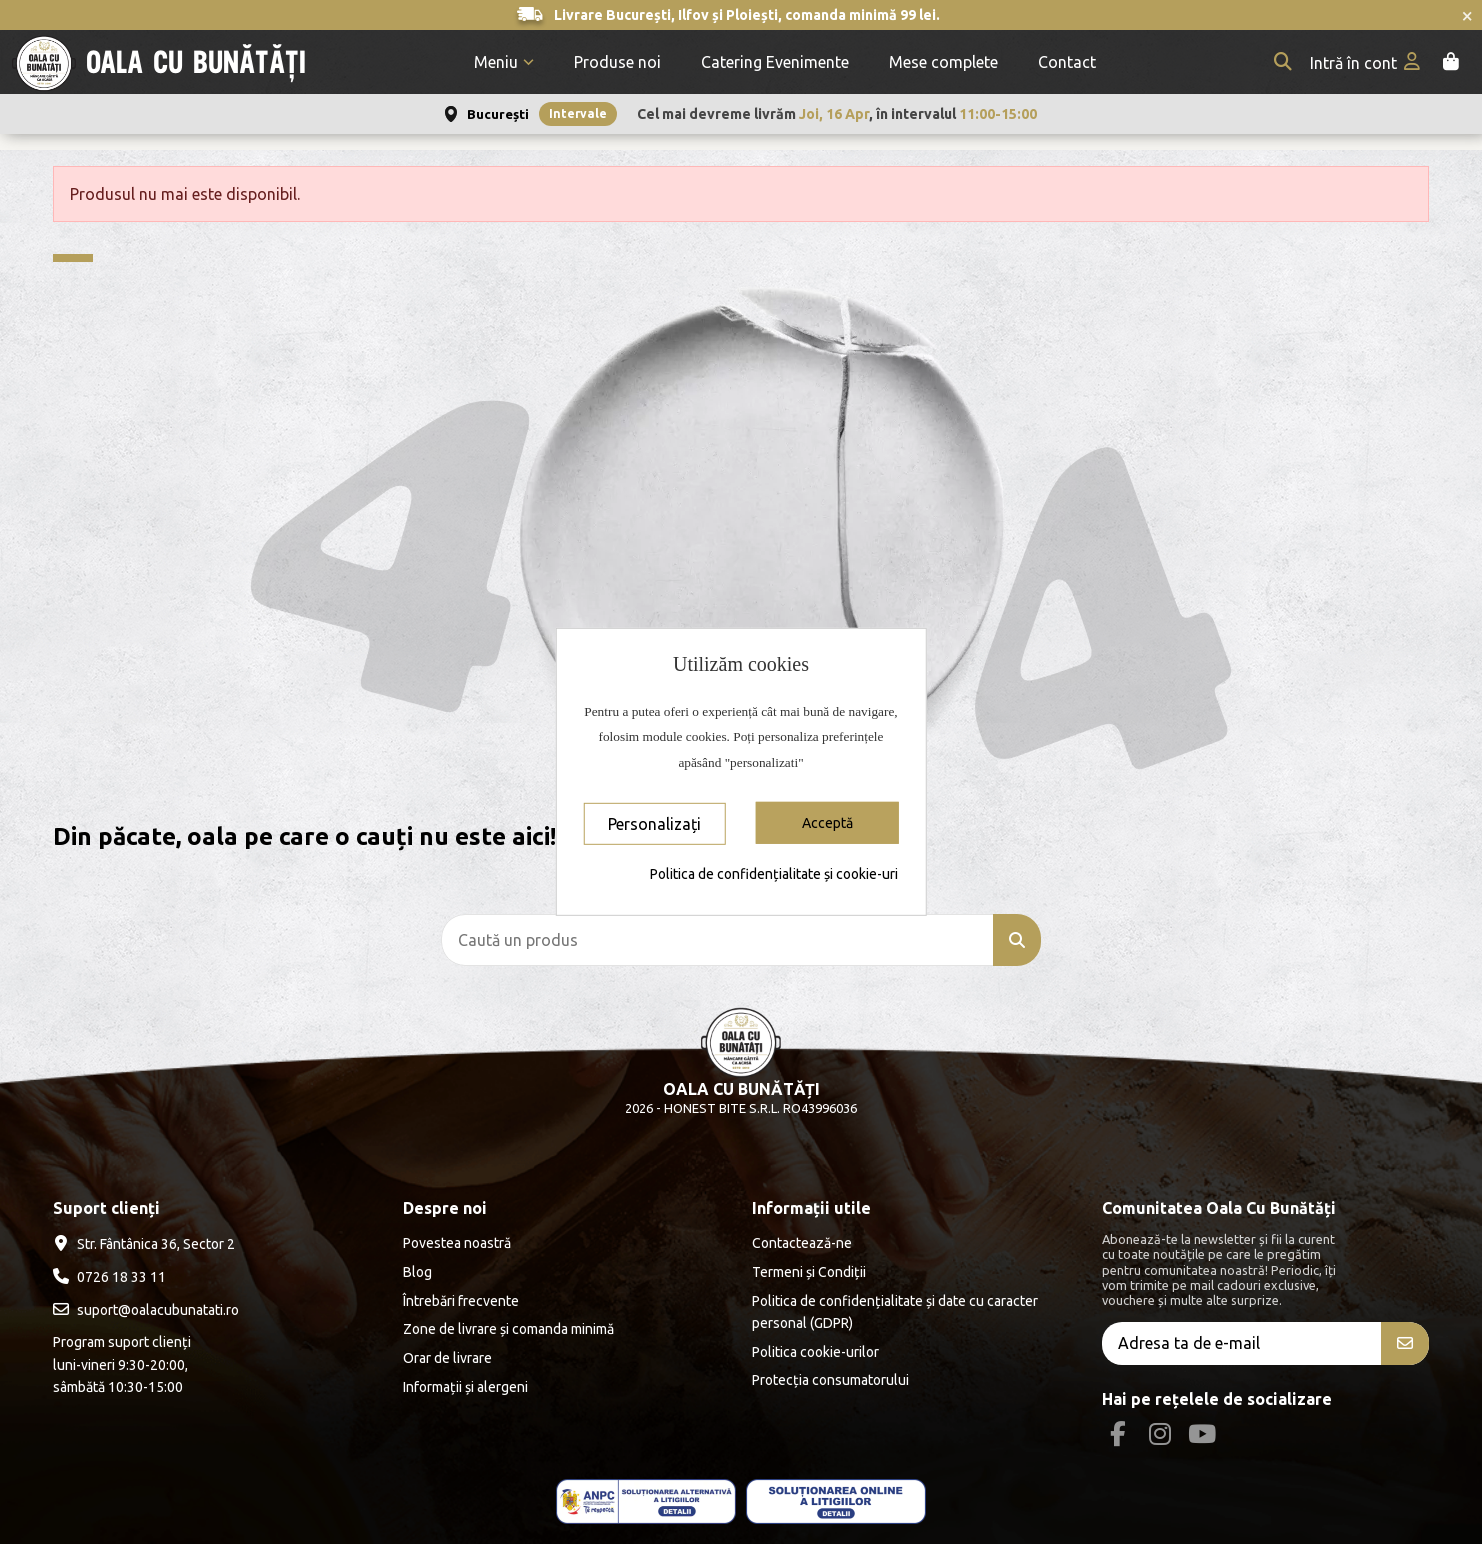  What do you see at coordinates (895, 1312) in the screenshot?
I see `Politica de confidențialitate și date cu caracter personal (GDPR)` at bounding box center [895, 1312].